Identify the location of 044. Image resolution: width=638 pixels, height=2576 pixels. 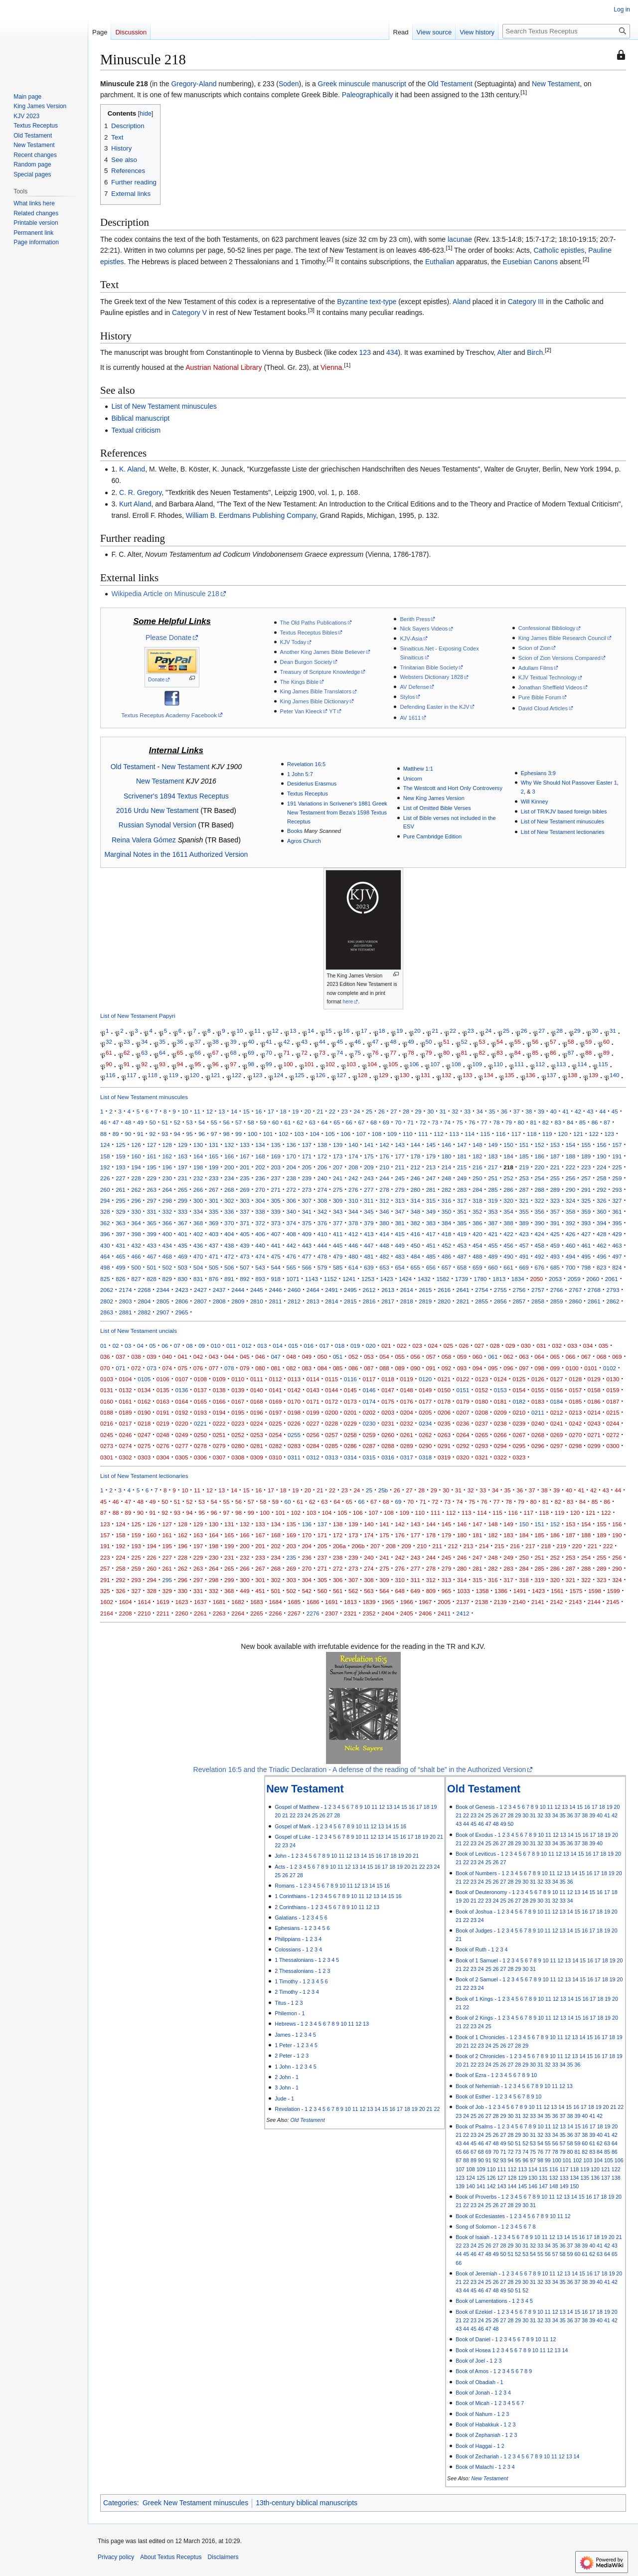
(229, 1356).